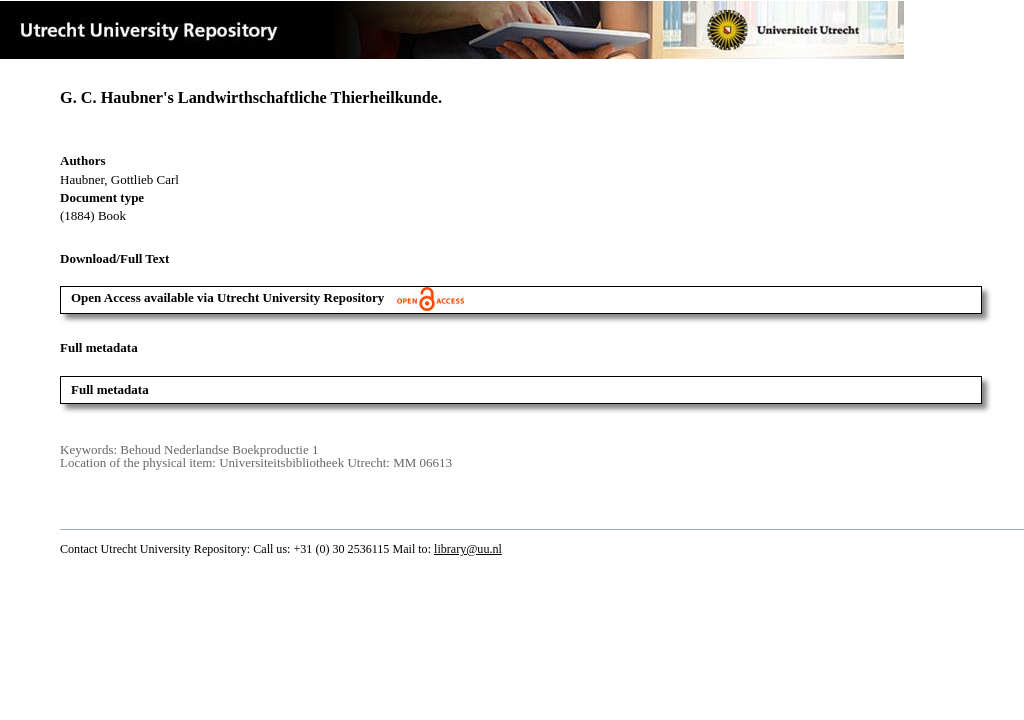 The height and width of the screenshot is (720, 1024). I want to click on Full metadata, so click(110, 389).